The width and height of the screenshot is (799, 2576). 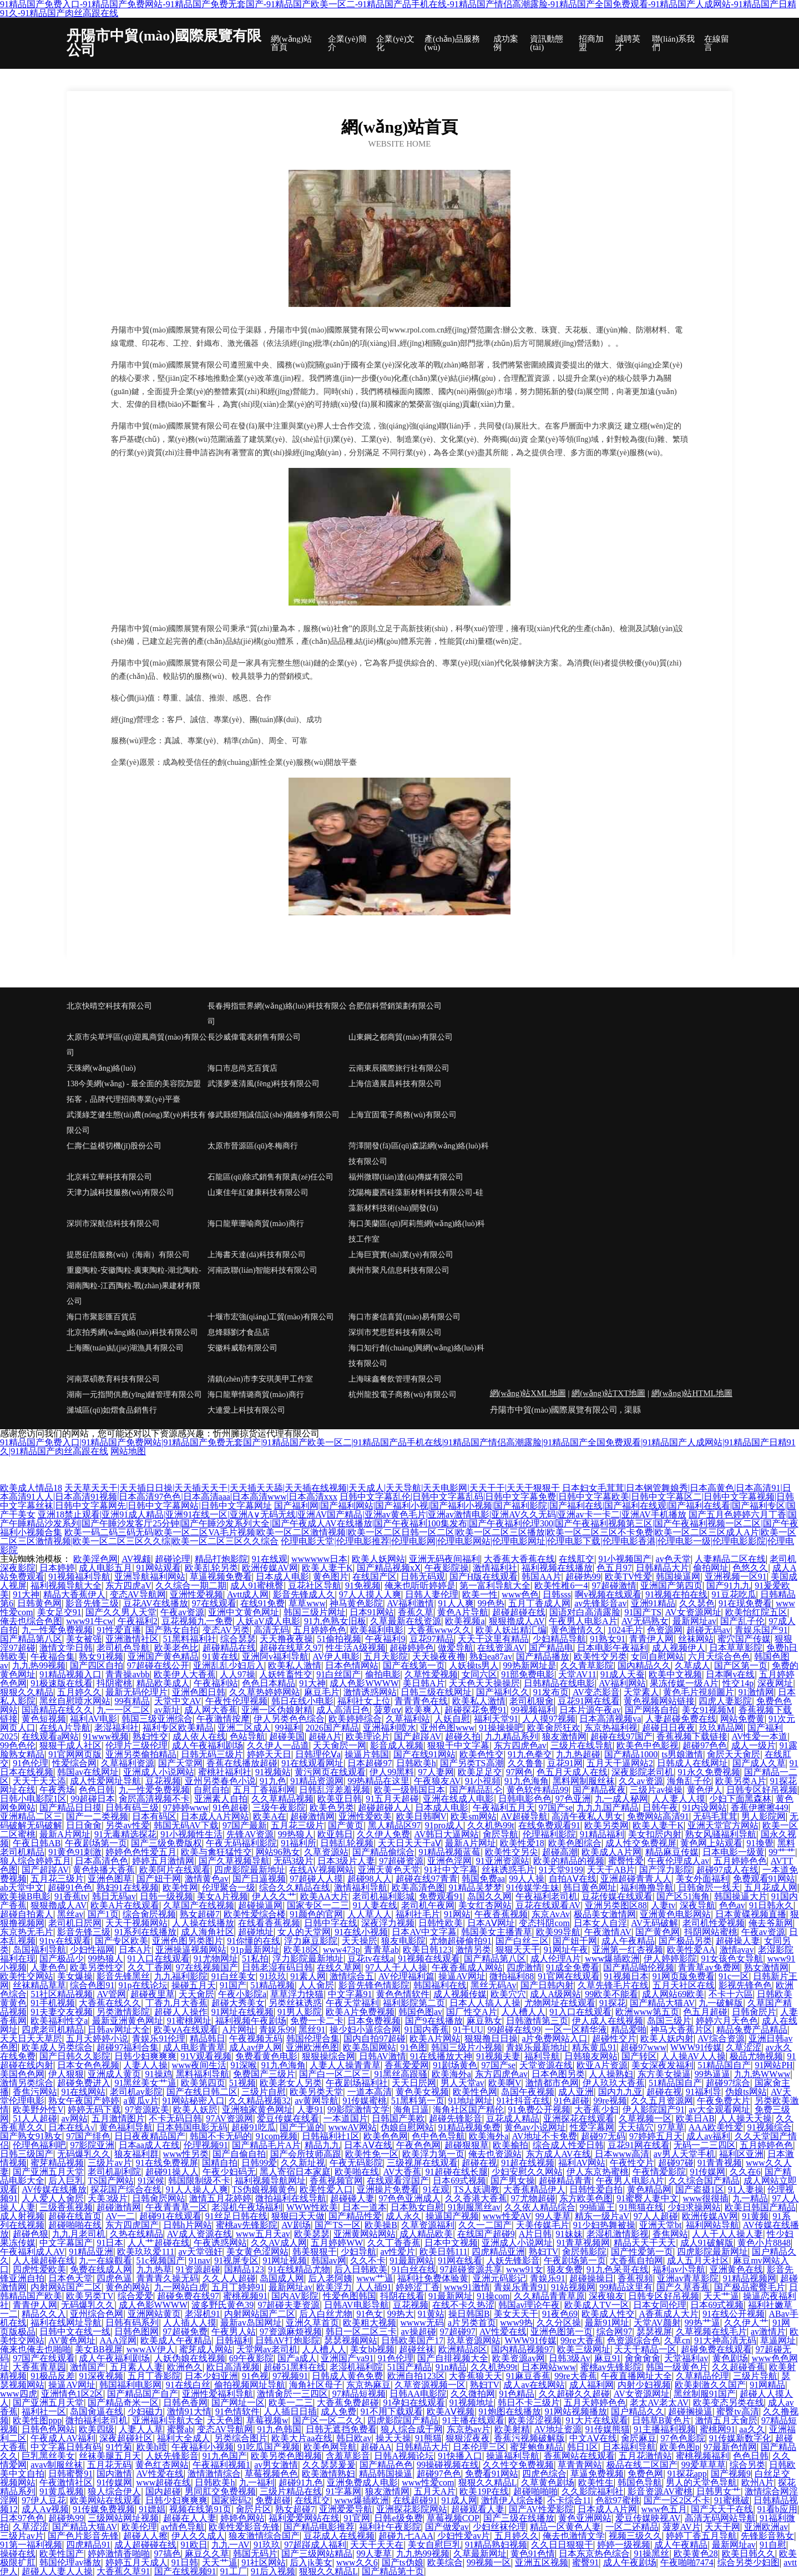 I want to click on 欧美射精, so click(x=512, y=2429).